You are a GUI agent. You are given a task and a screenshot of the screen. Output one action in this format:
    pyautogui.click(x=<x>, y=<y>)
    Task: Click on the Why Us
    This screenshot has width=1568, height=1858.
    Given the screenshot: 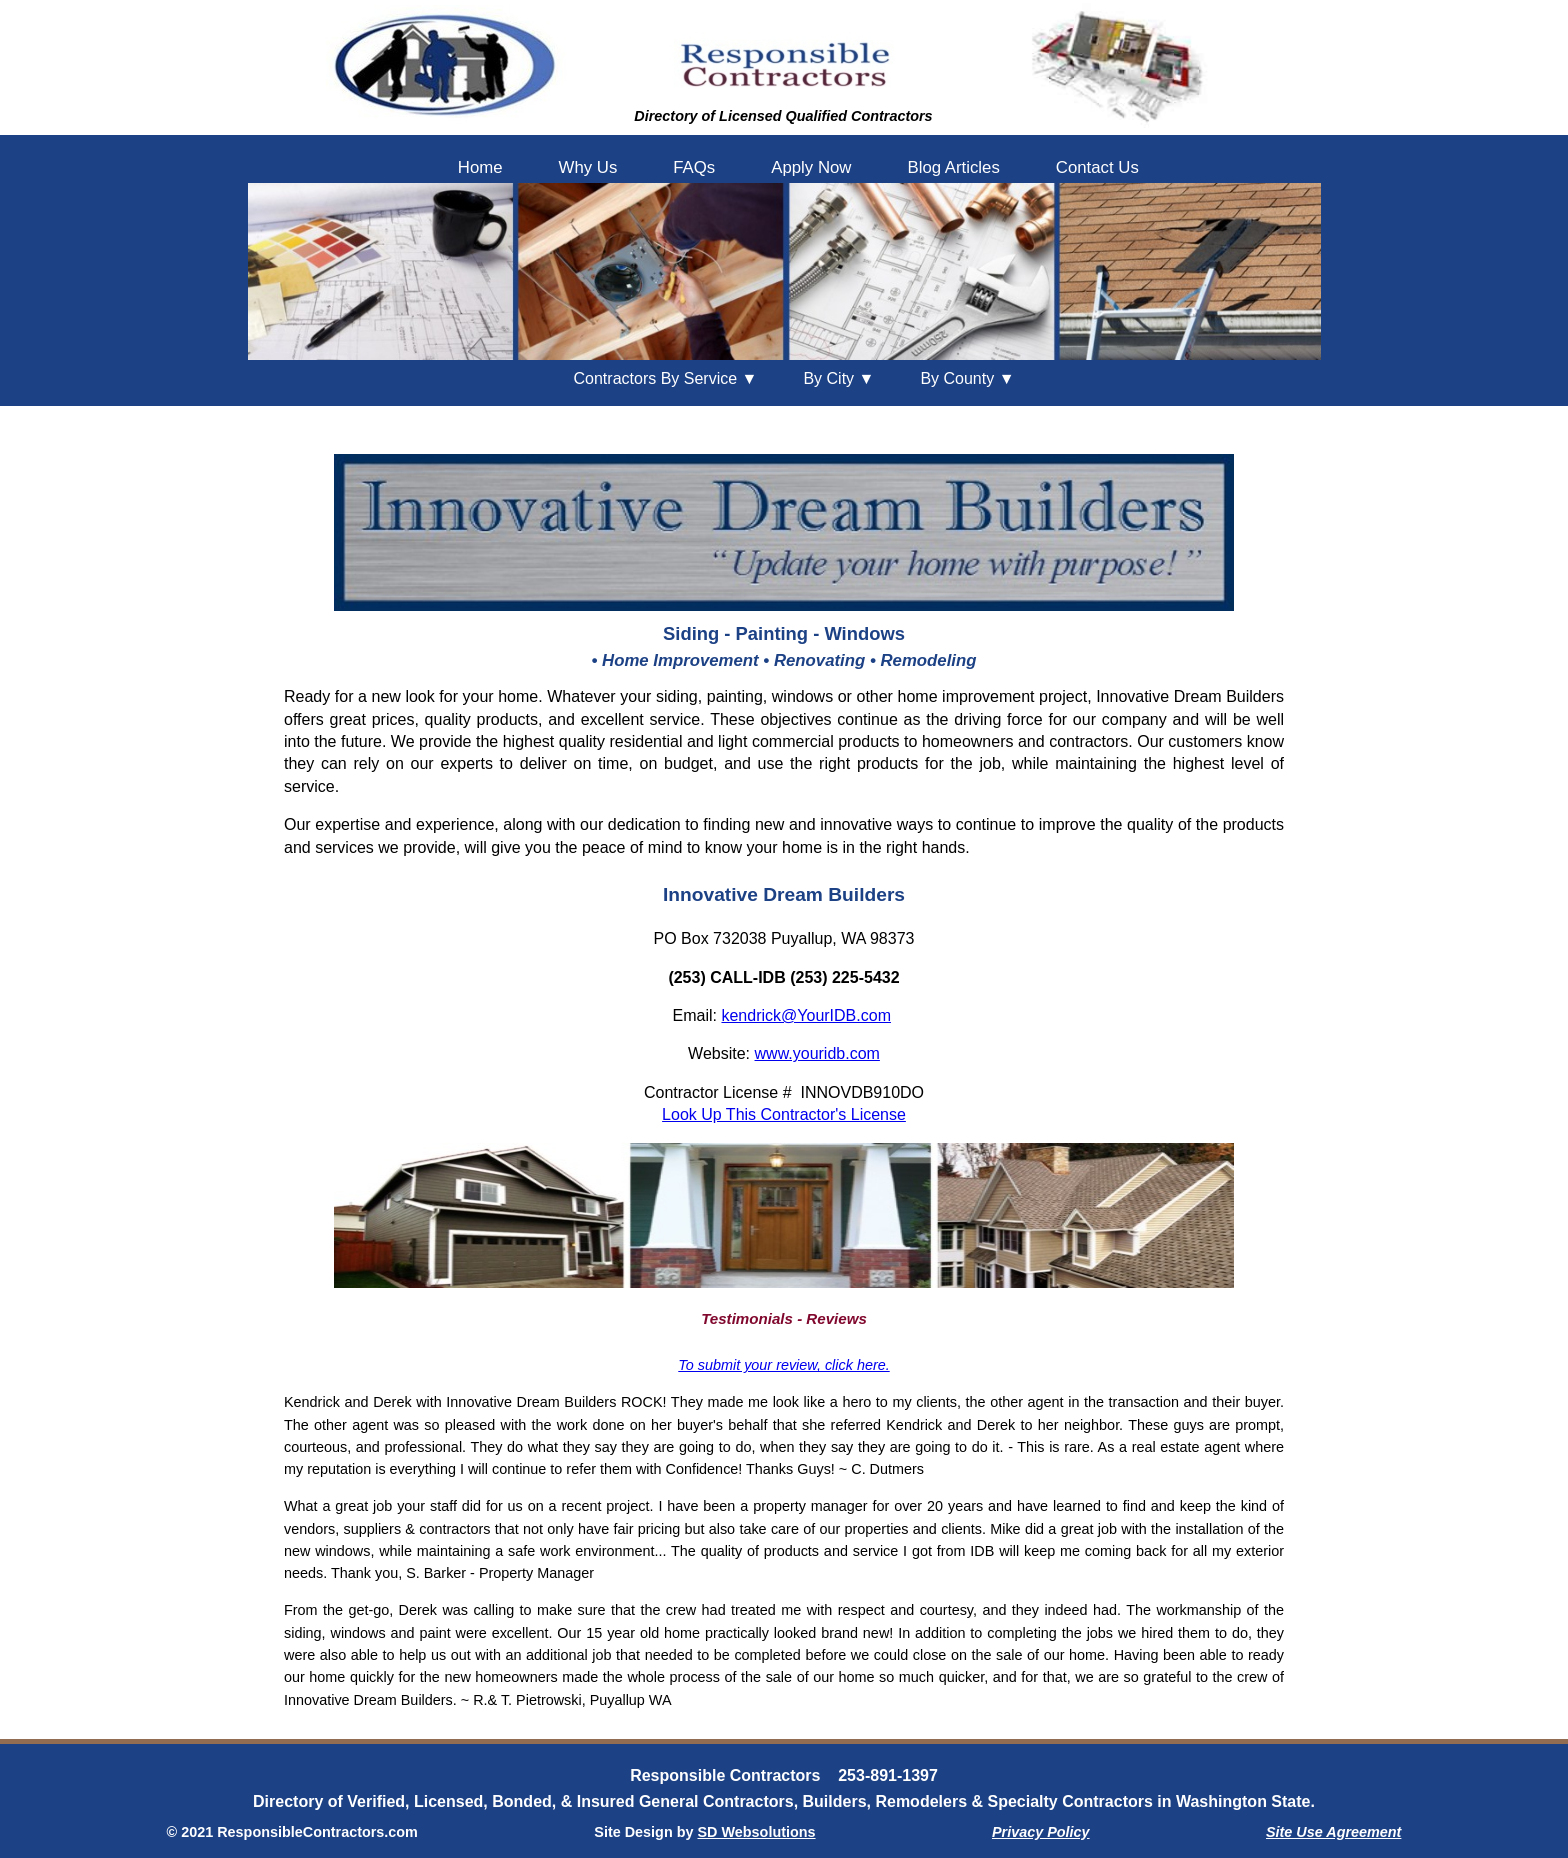 What is the action you would take?
    pyautogui.click(x=588, y=167)
    